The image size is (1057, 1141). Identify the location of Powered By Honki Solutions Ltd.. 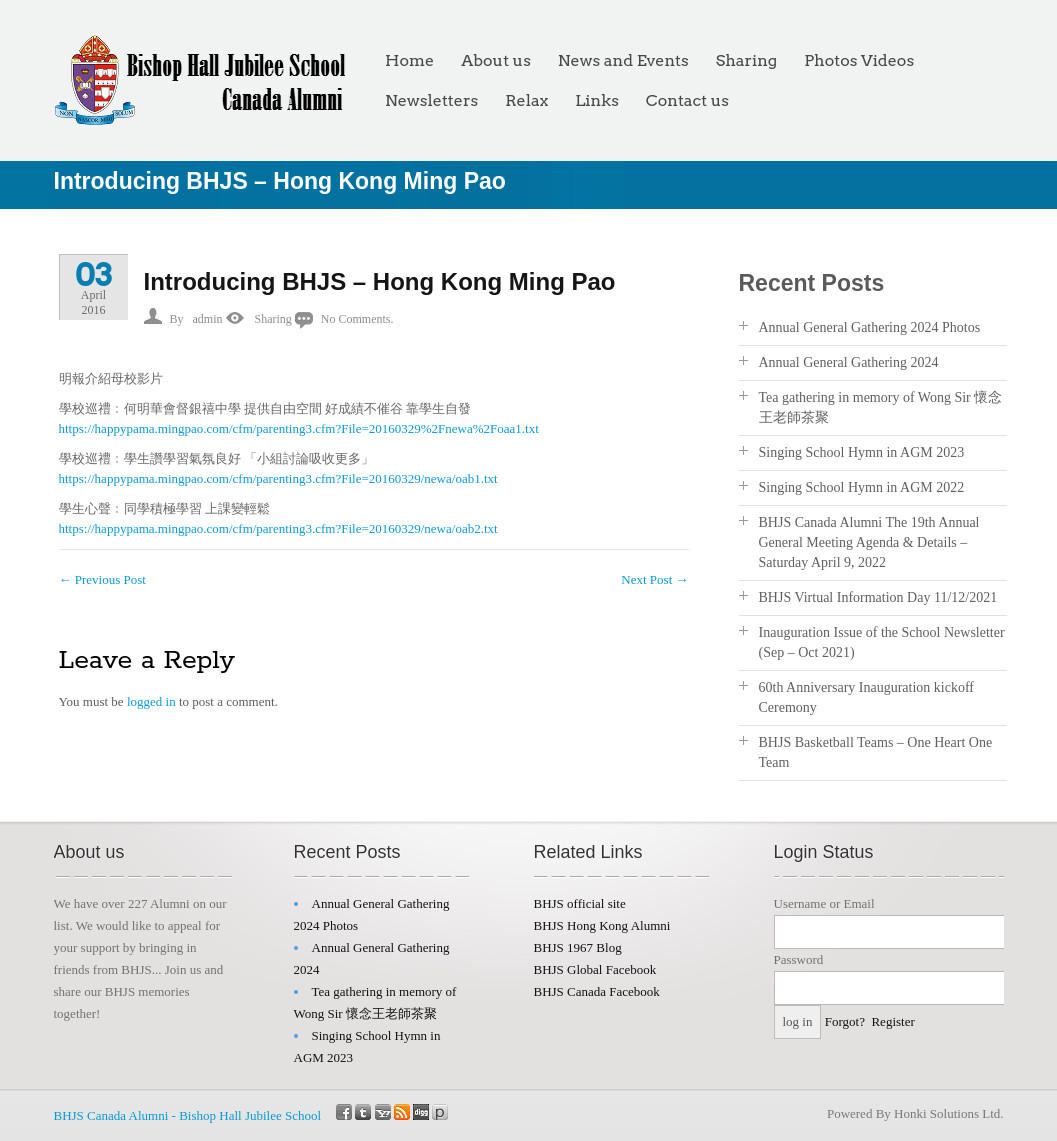
(915, 1113).